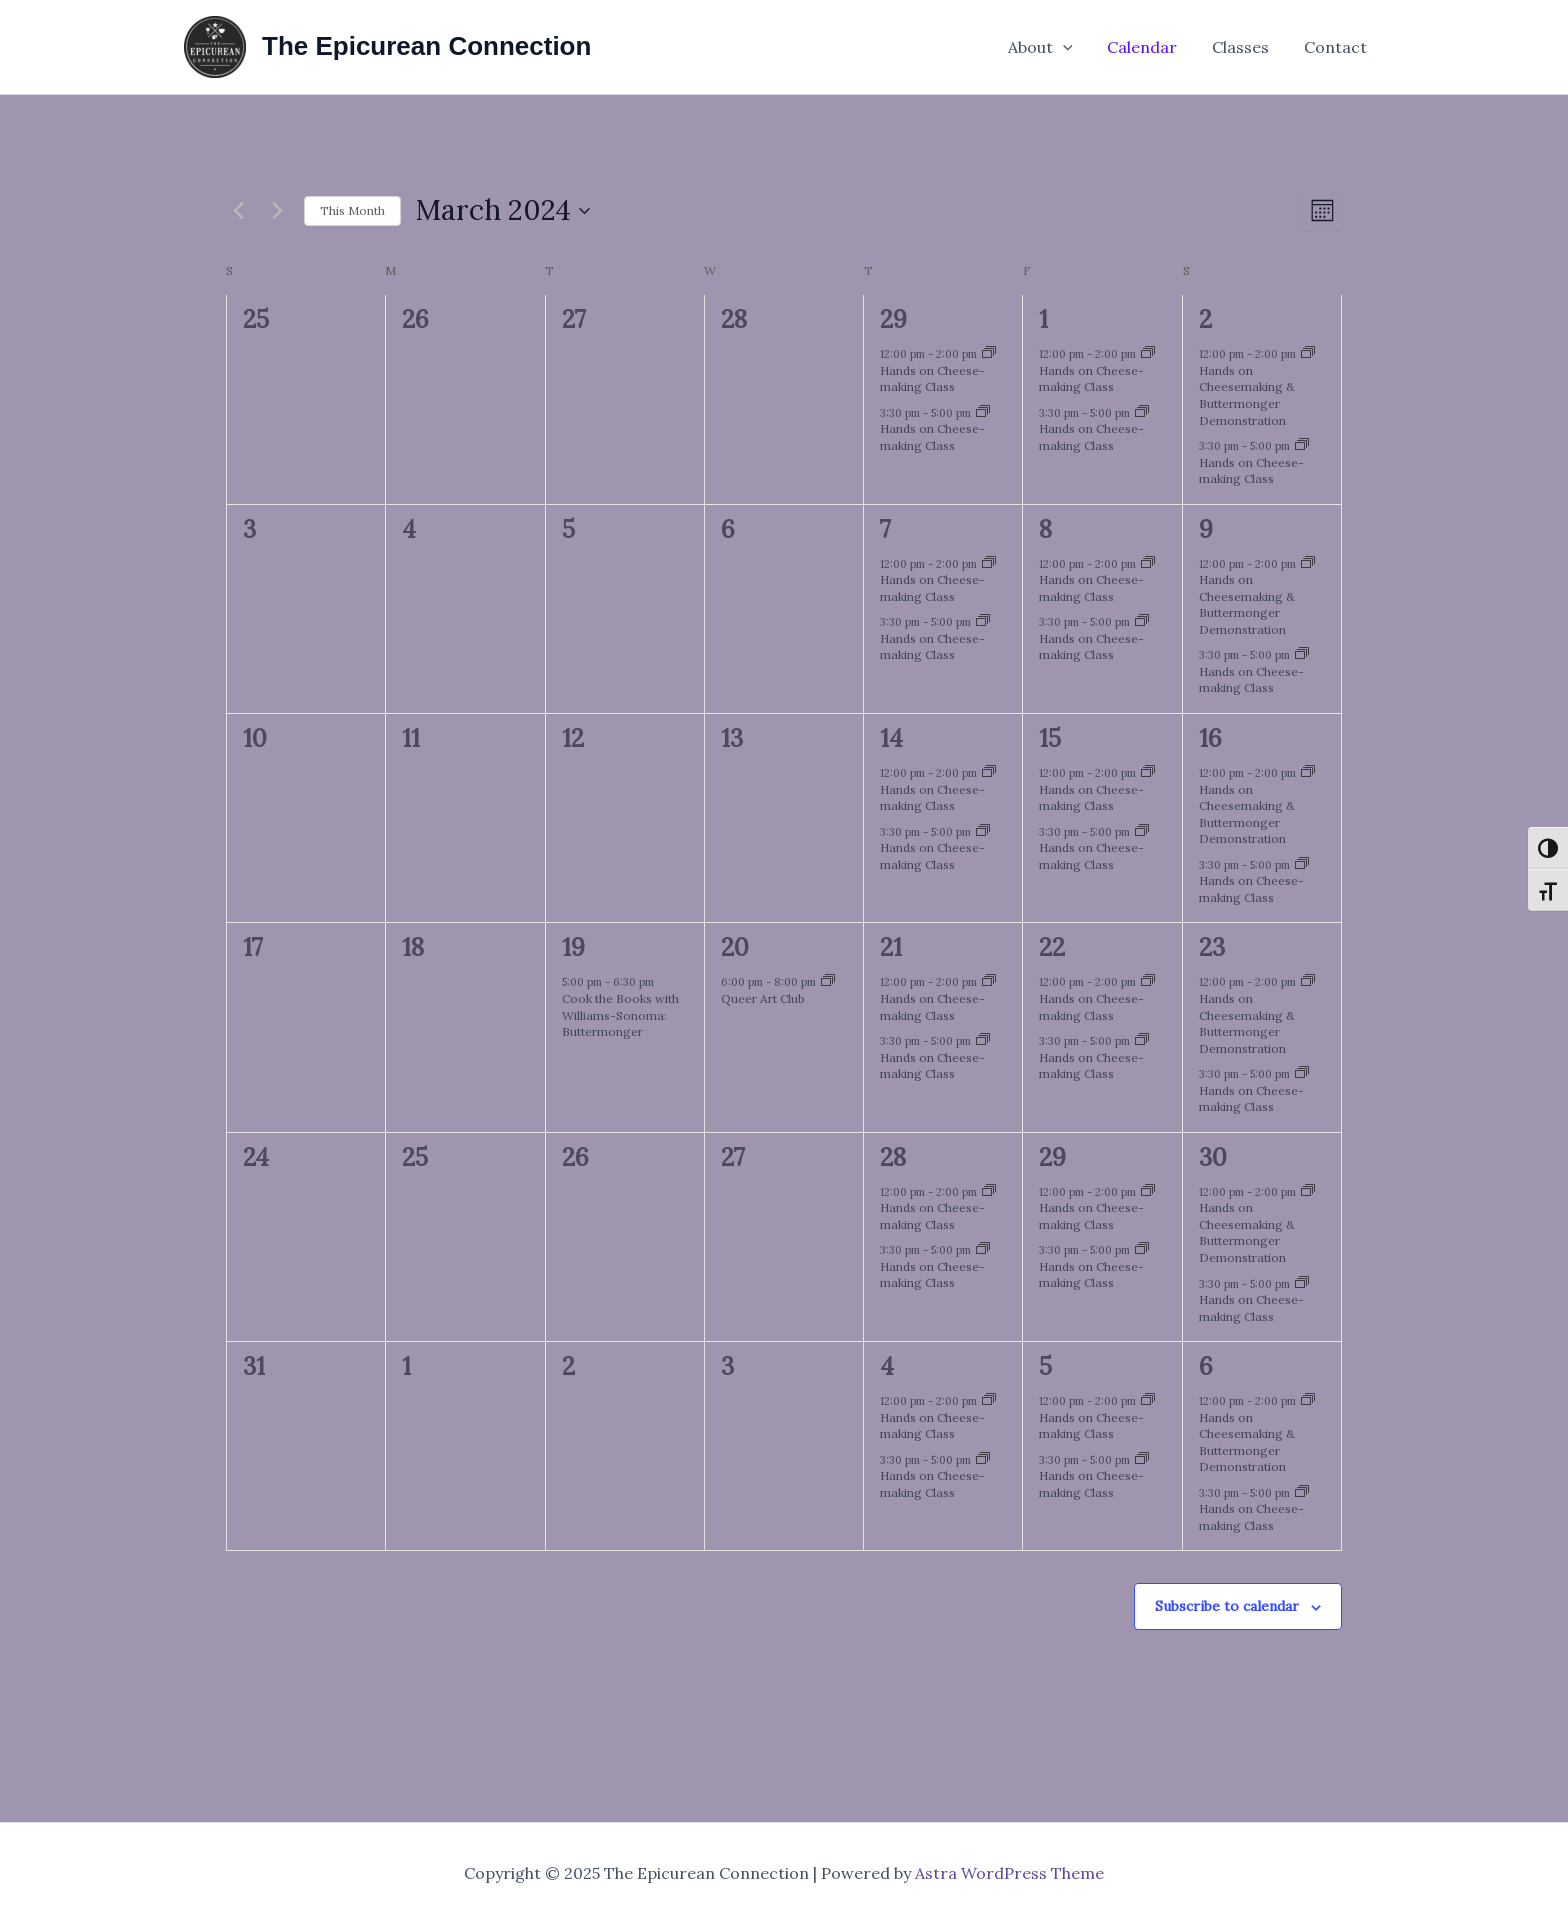 Image resolution: width=1568 pixels, height=1923 pixels. Describe the element at coordinates (1213, 1157) in the screenshot. I see `30 [March 30]` at that location.